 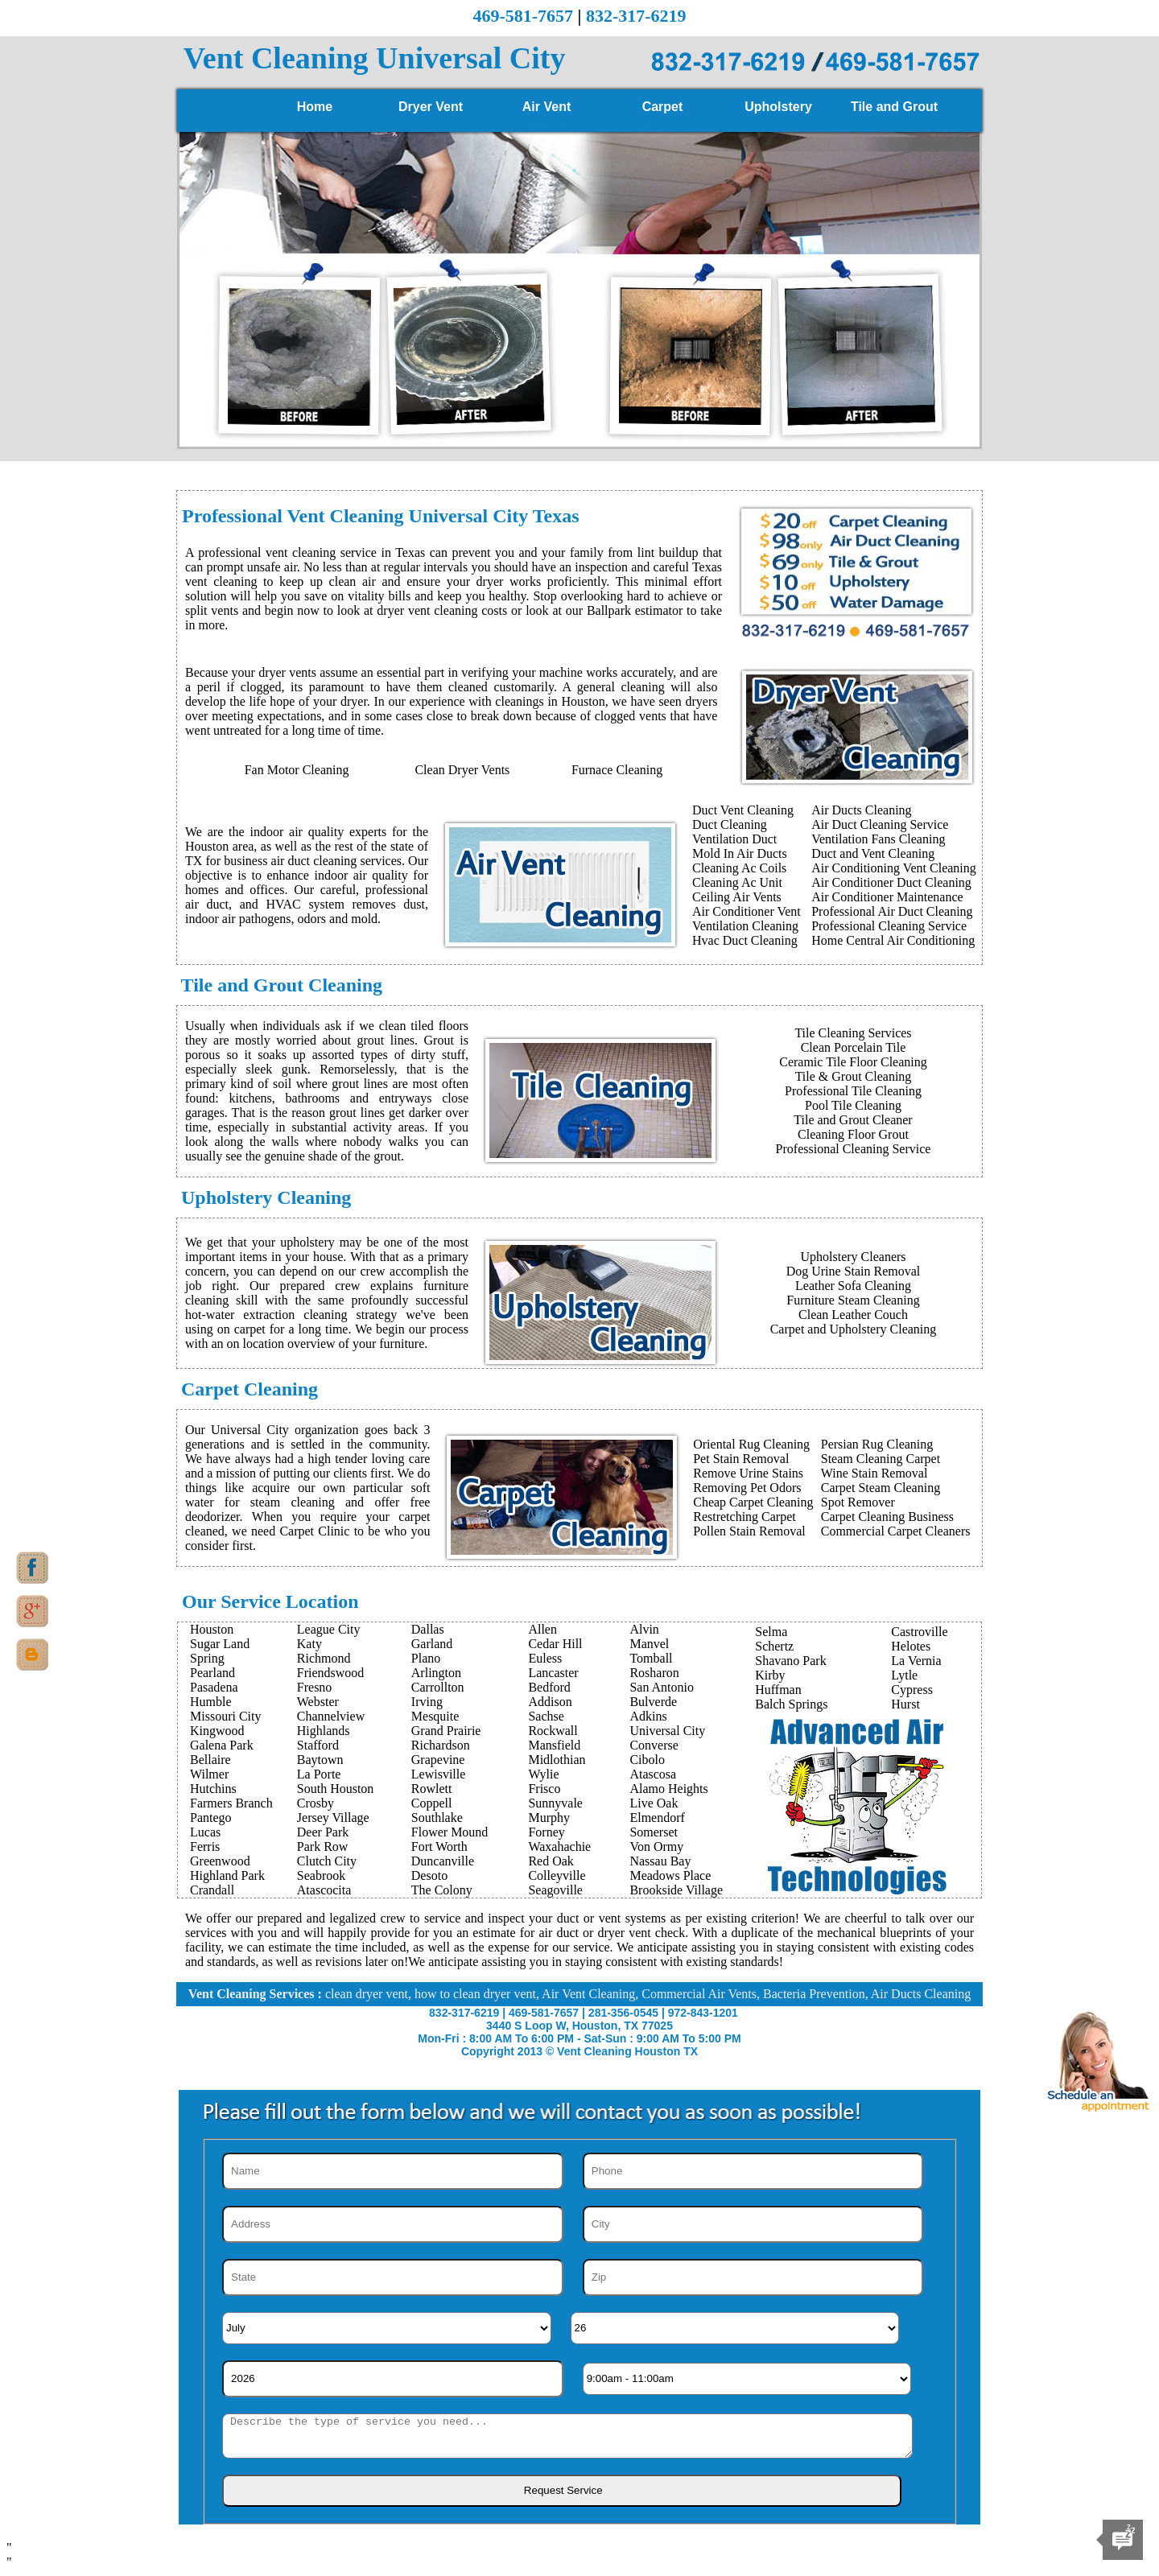 I want to click on Clutch City, so click(x=327, y=1861).